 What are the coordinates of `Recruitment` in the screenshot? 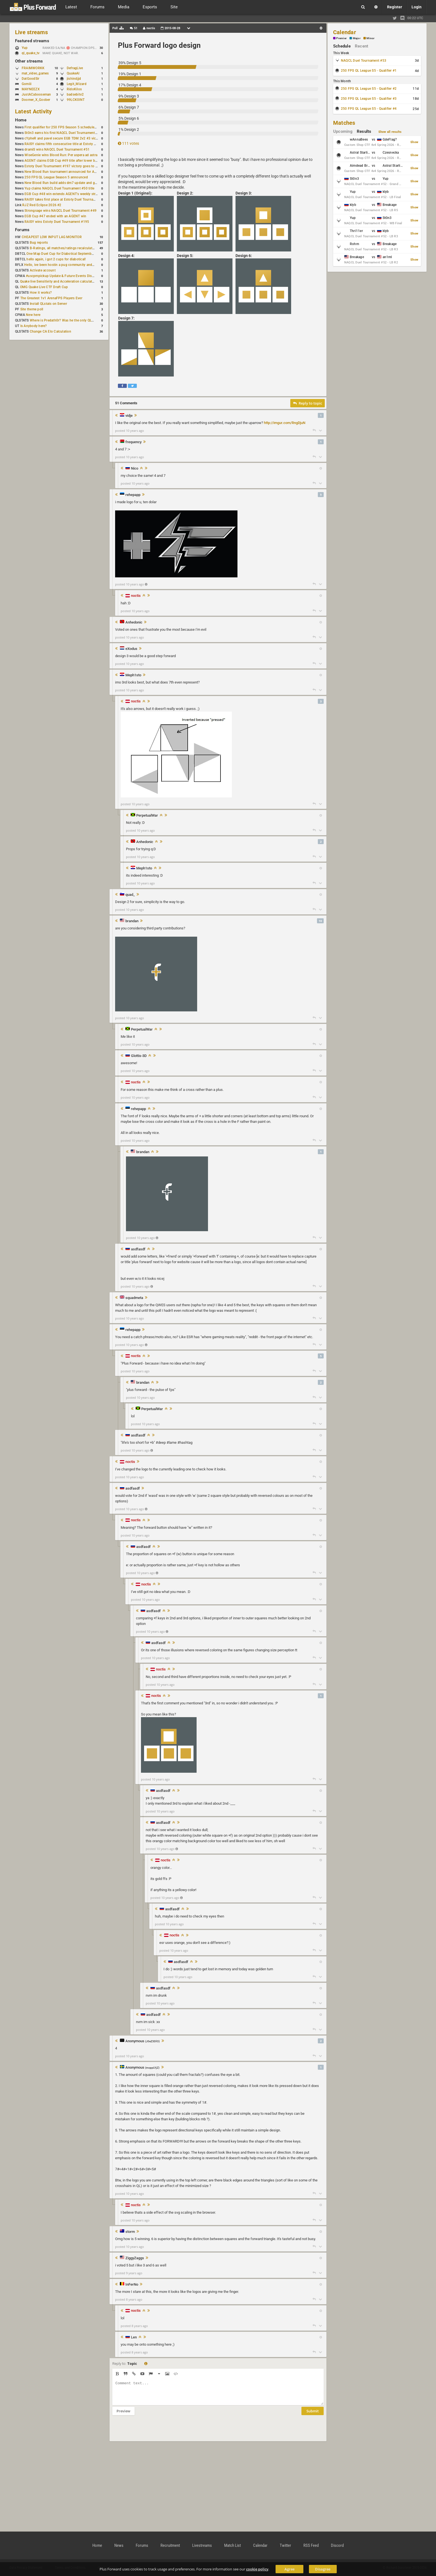 It's located at (170, 2545).